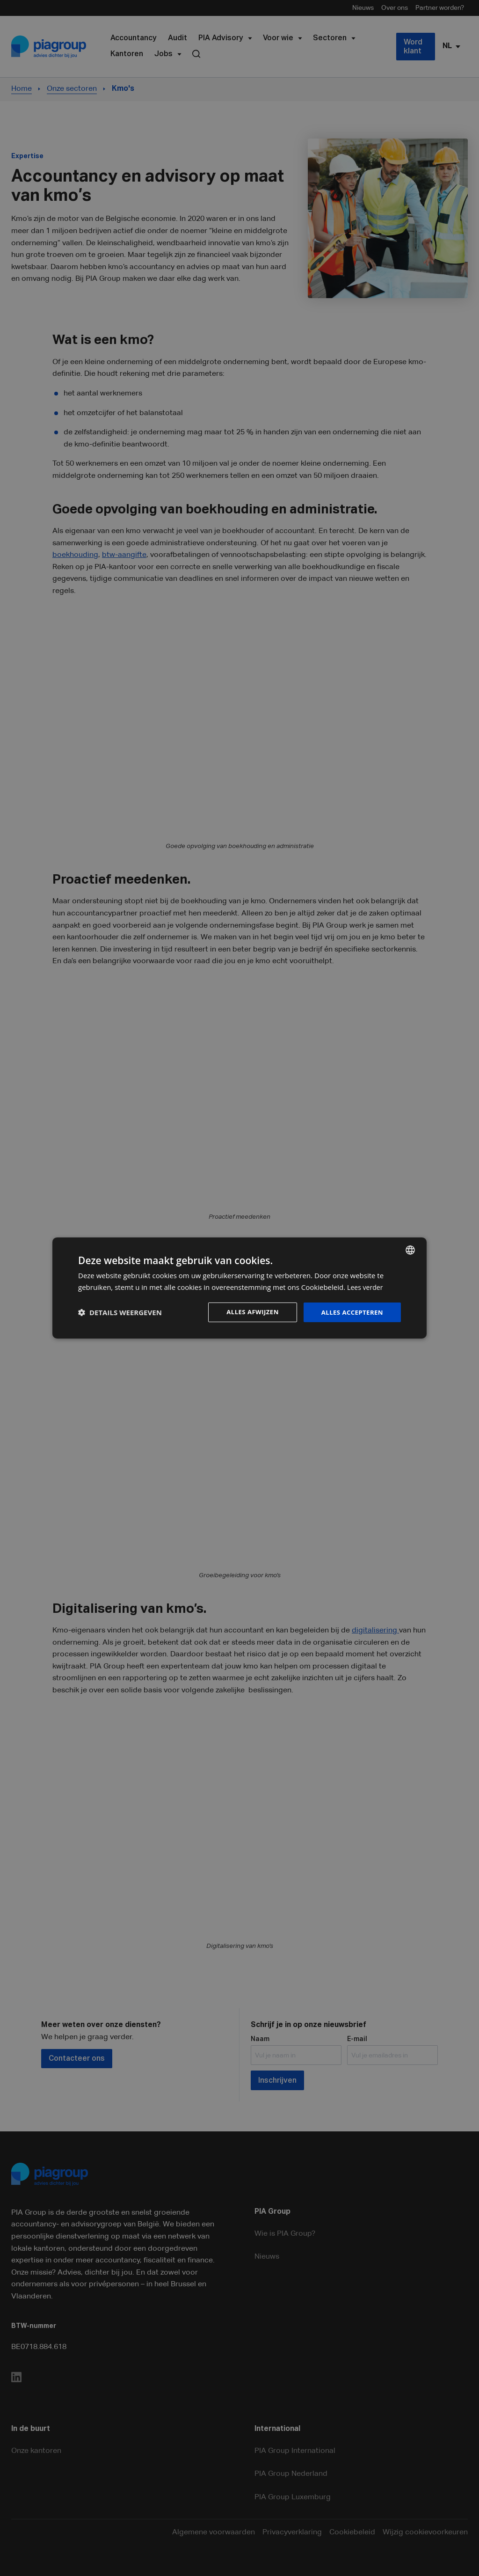 The height and width of the screenshot is (2576, 479). I want to click on [combobox], so click(410, 1249).